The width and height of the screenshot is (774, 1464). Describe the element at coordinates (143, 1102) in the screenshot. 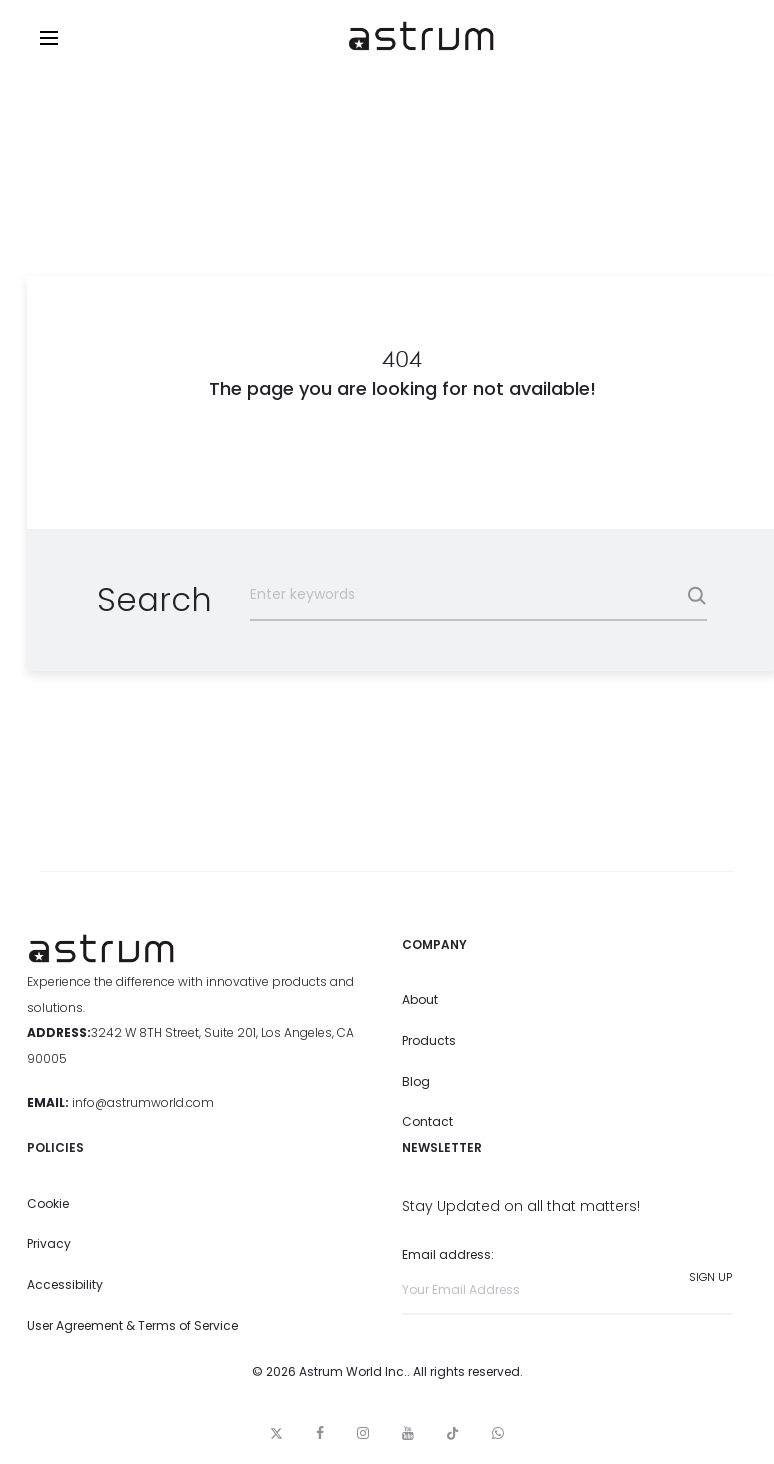

I see `info@astrumworld.com` at that location.